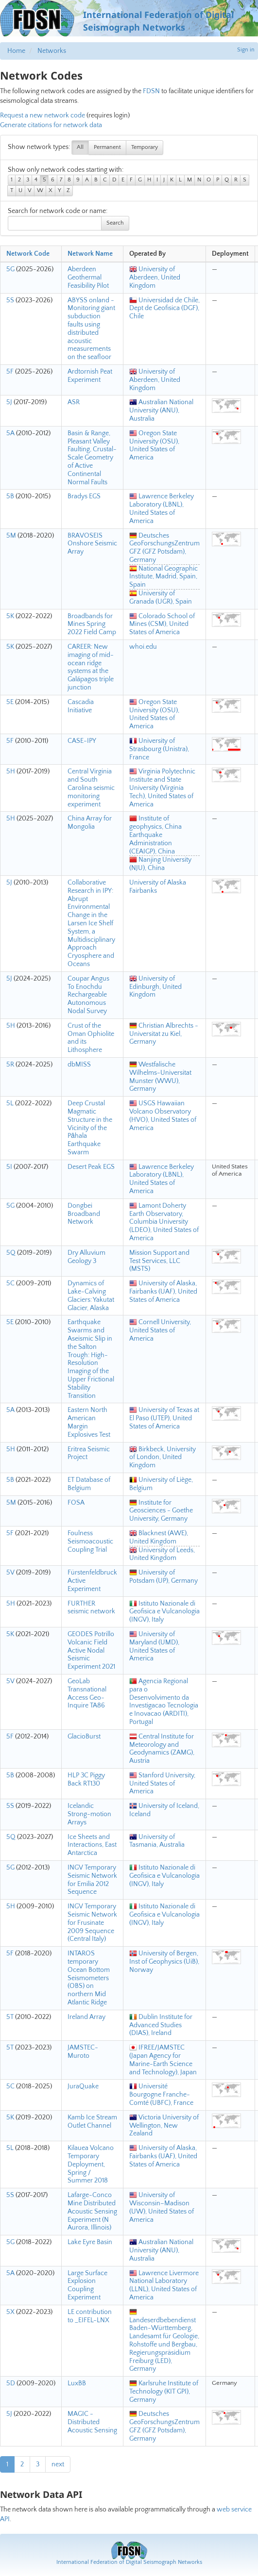  What do you see at coordinates (10, 771) in the screenshot?
I see `5H` at bounding box center [10, 771].